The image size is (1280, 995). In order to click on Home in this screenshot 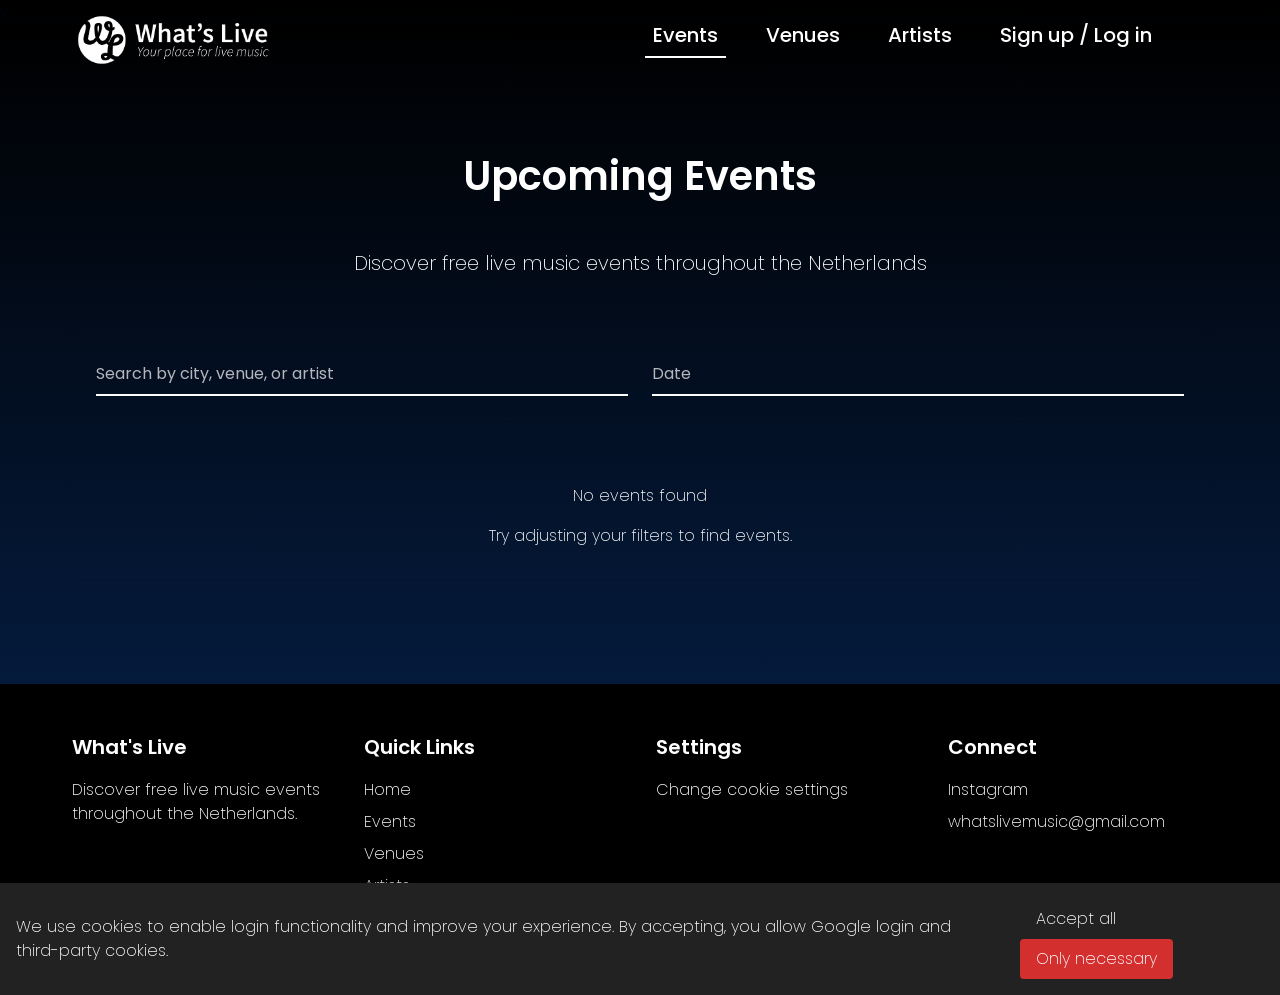, I will do `click(387, 789)`.